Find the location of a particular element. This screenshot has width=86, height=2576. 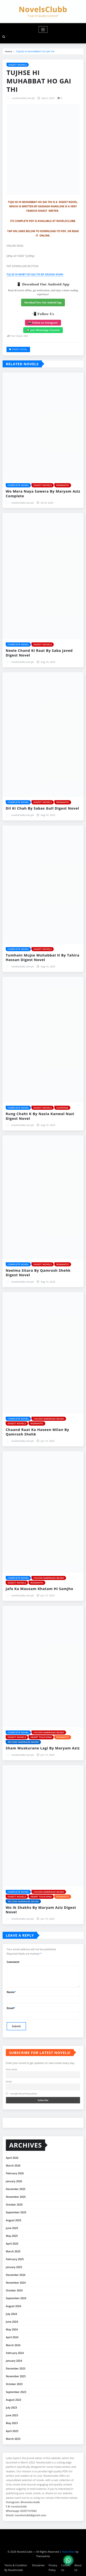

August 2025 is located at coordinates (13, 2220).